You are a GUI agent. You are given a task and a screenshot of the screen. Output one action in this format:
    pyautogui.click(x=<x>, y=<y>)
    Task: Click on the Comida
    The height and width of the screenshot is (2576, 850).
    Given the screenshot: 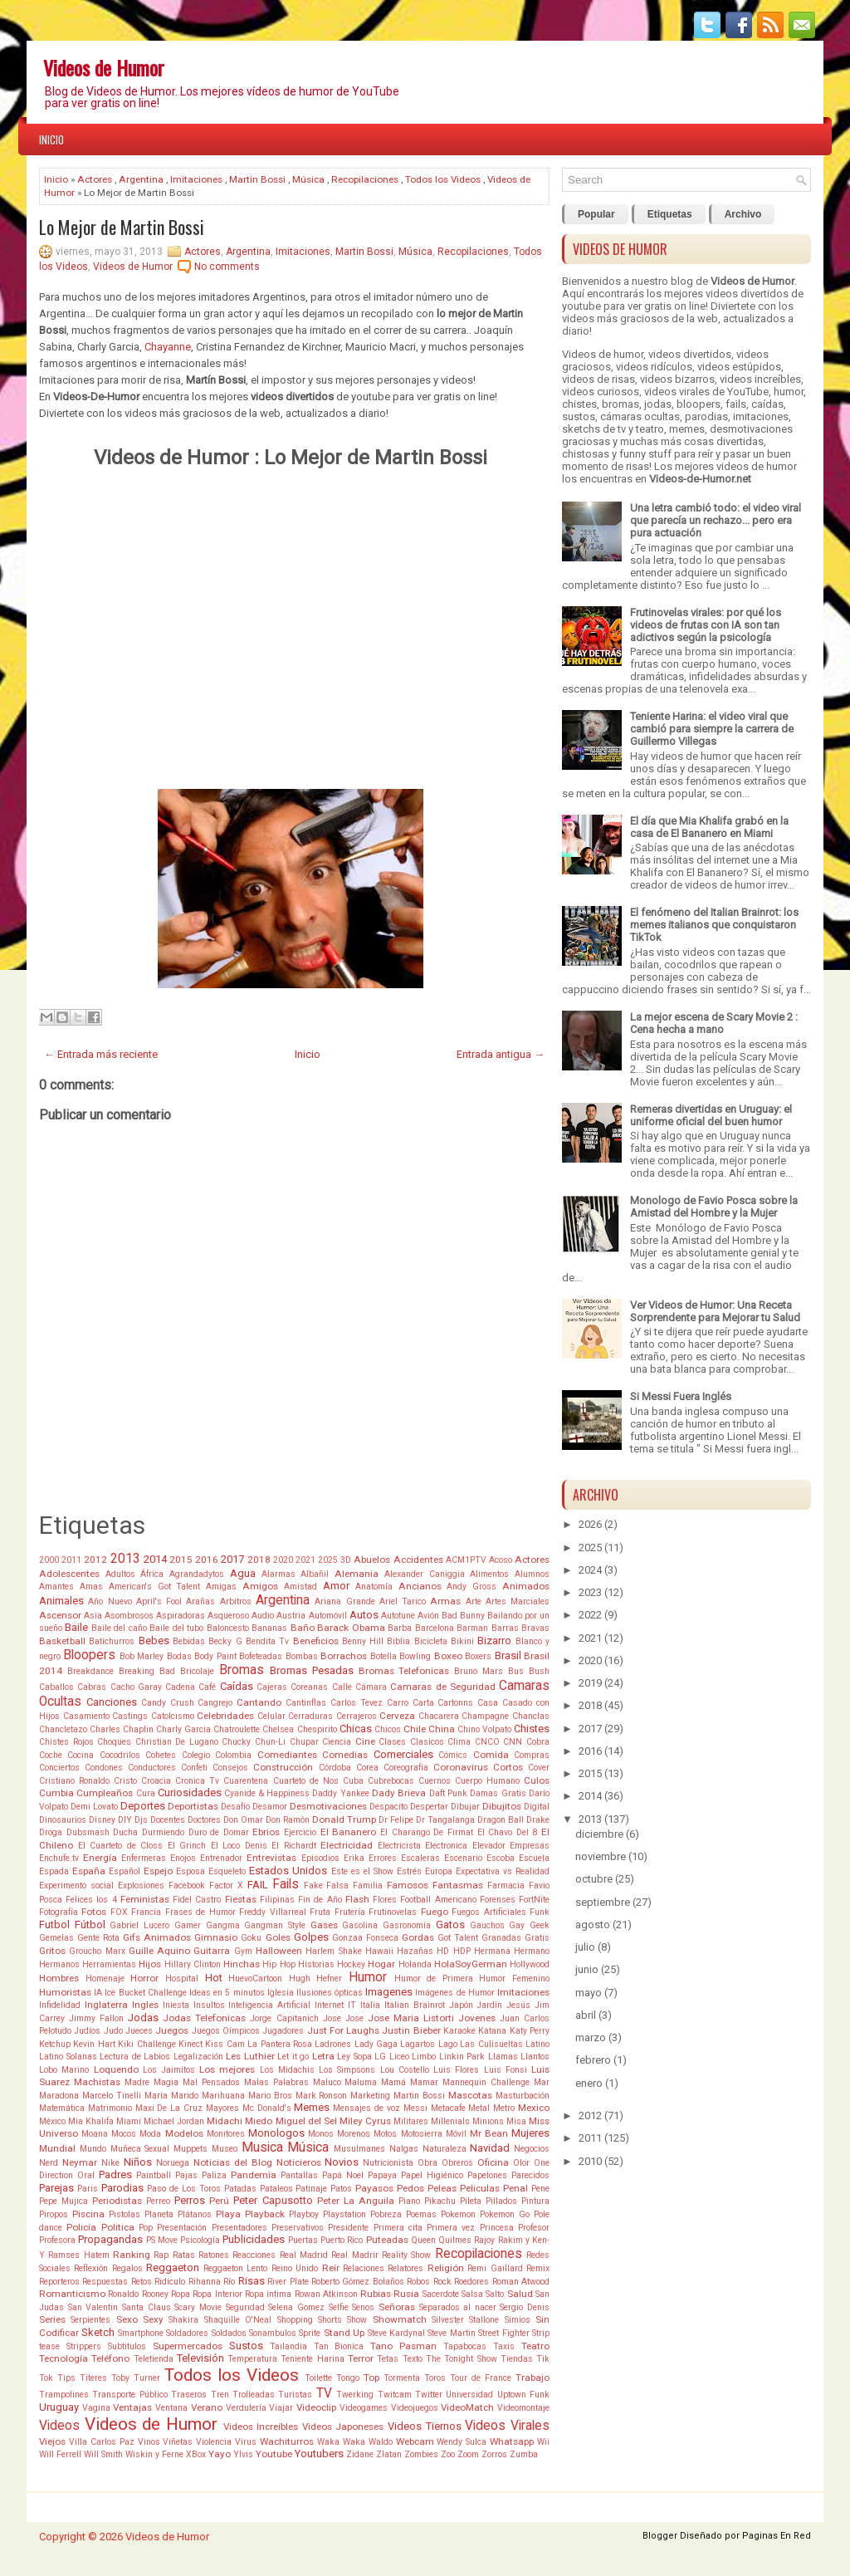 What is the action you would take?
    pyautogui.click(x=491, y=1755)
    